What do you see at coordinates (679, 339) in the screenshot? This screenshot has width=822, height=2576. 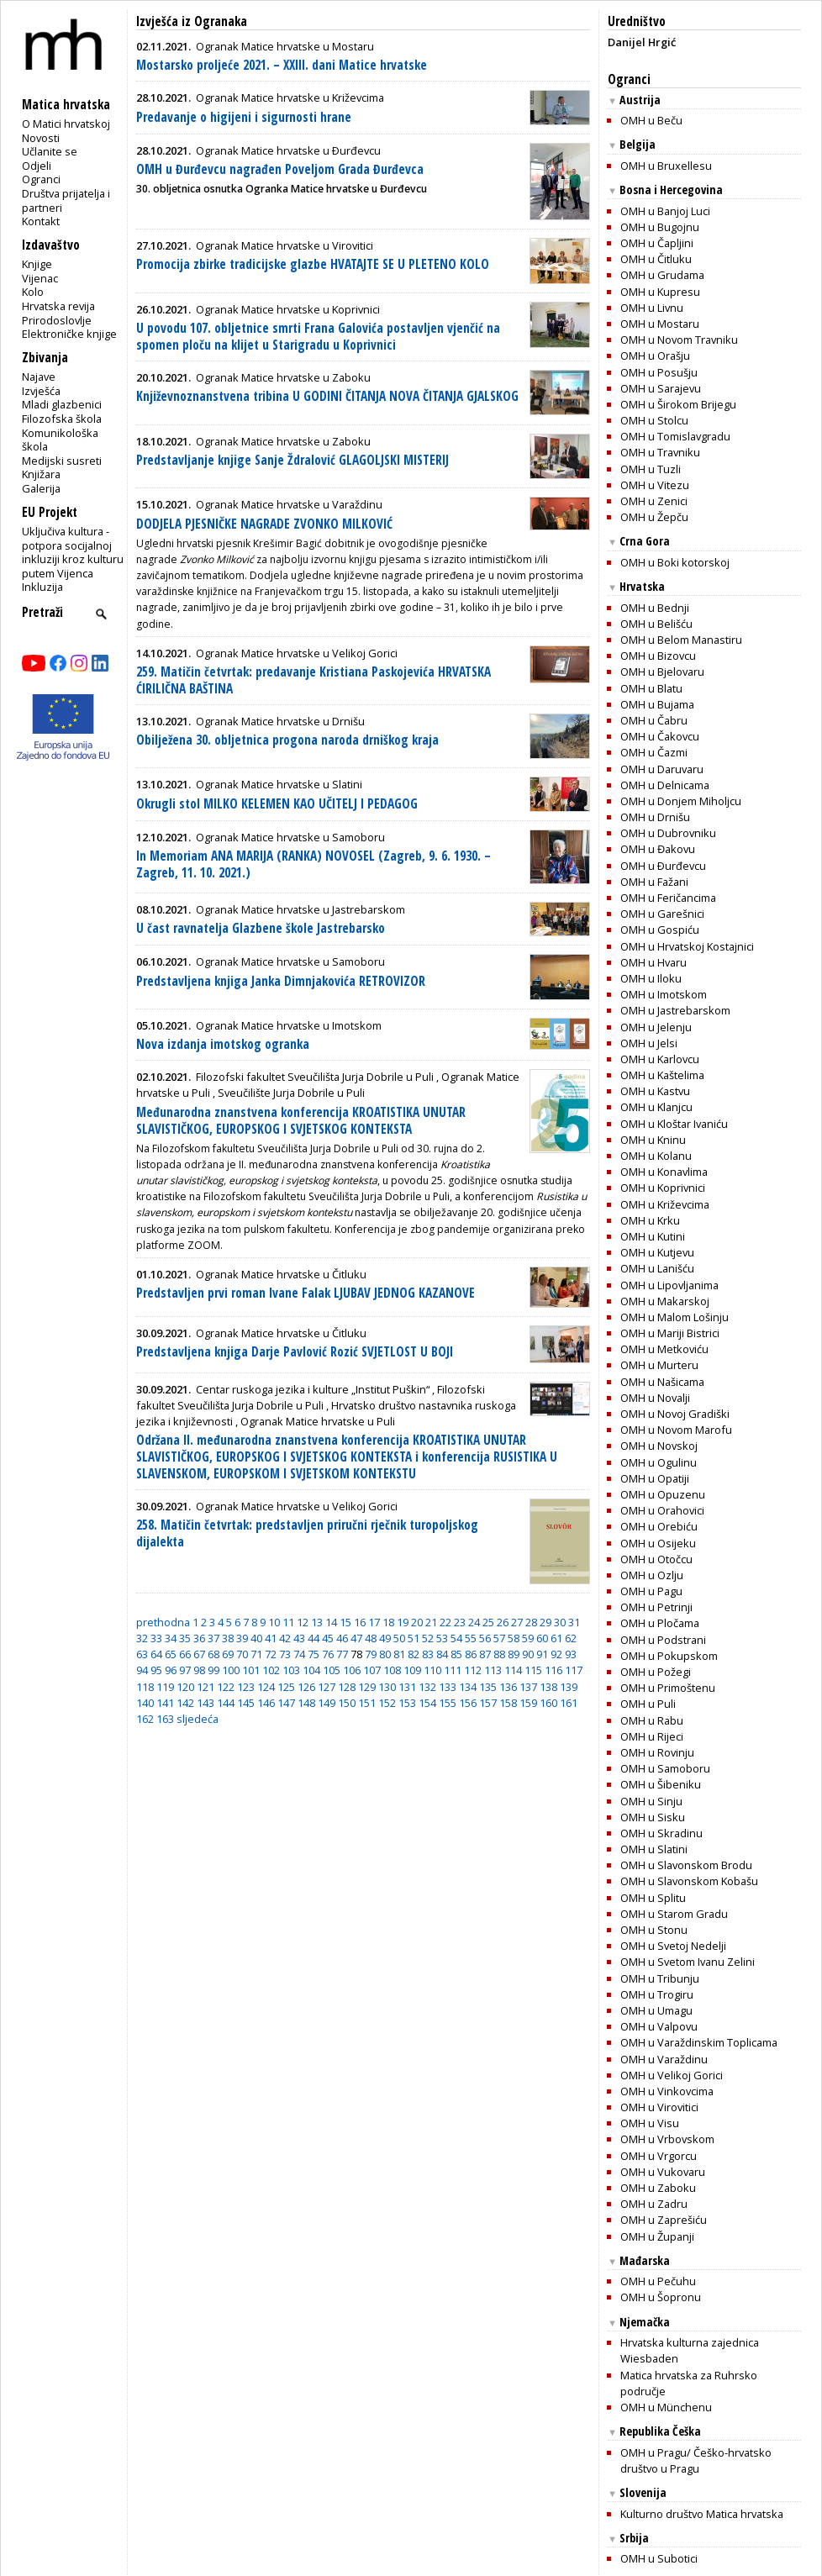 I see `OMH u Novom Travniku` at bounding box center [679, 339].